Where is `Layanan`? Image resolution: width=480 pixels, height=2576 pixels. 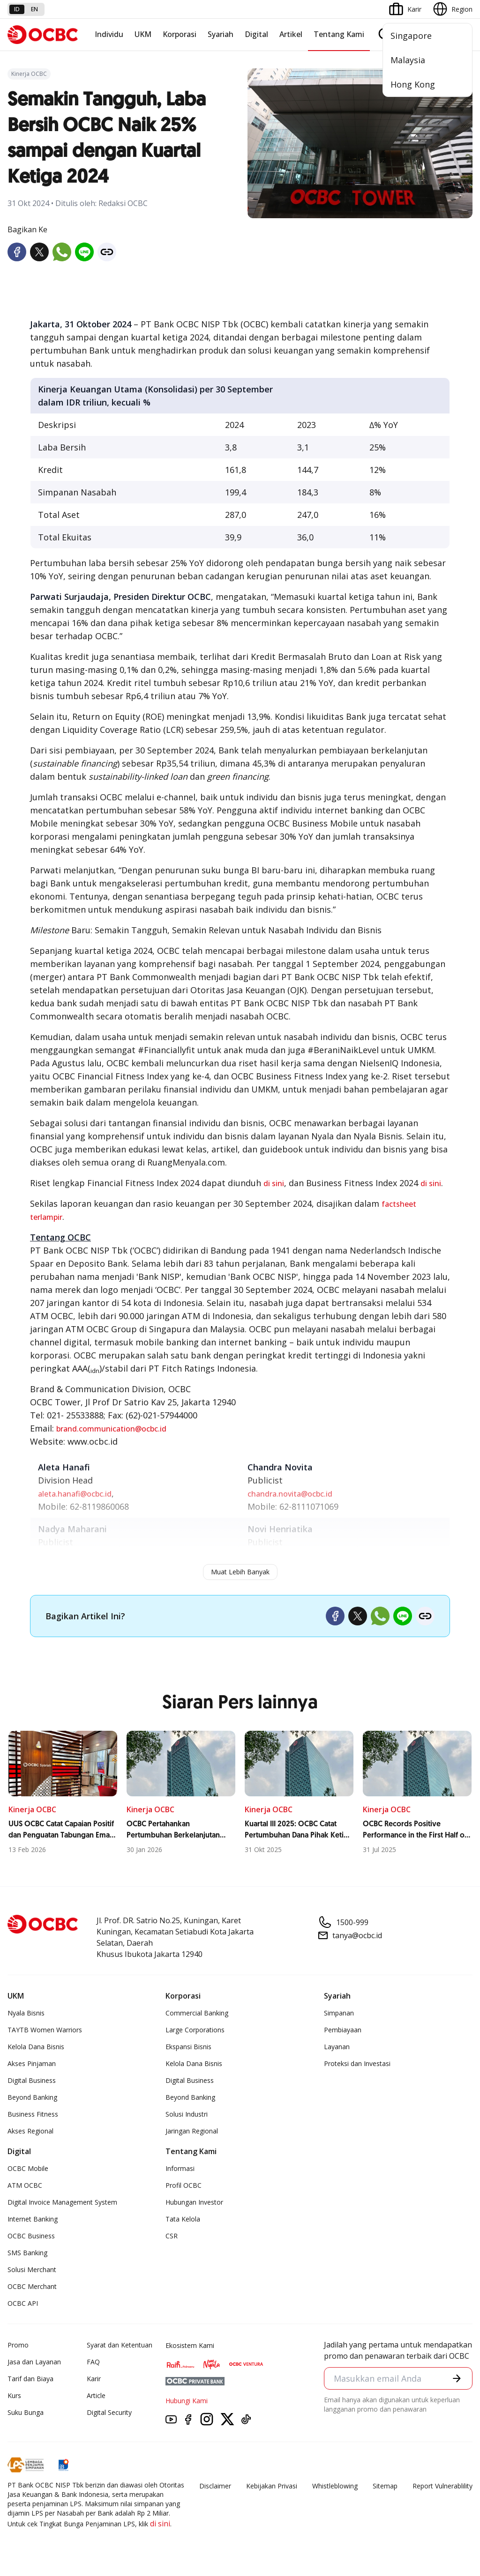
Layanan is located at coordinates (337, 2046).